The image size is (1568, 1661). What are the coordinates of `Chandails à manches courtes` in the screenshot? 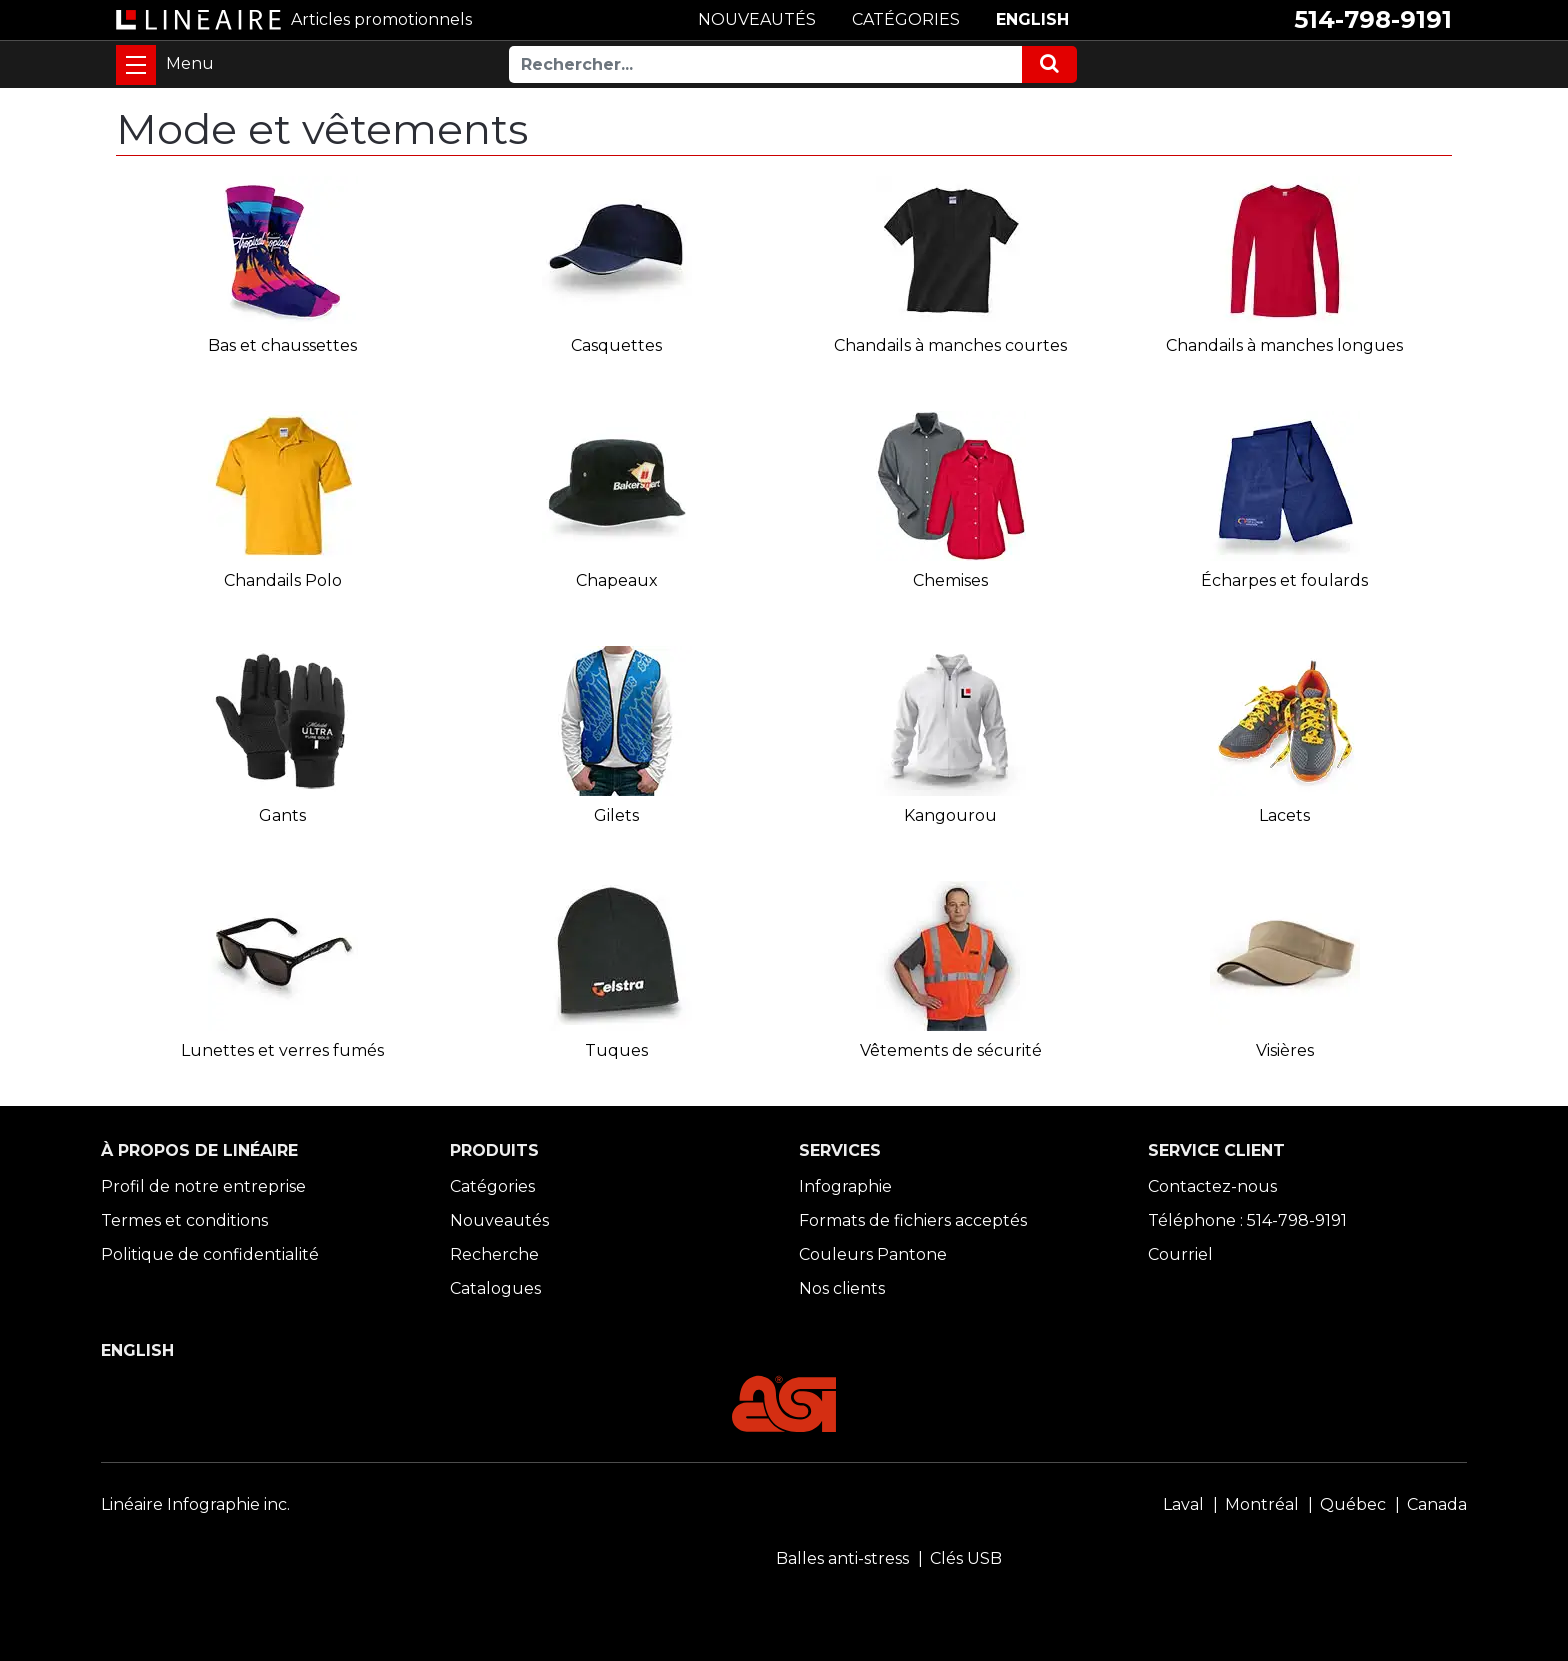 It's located at (950, 345).